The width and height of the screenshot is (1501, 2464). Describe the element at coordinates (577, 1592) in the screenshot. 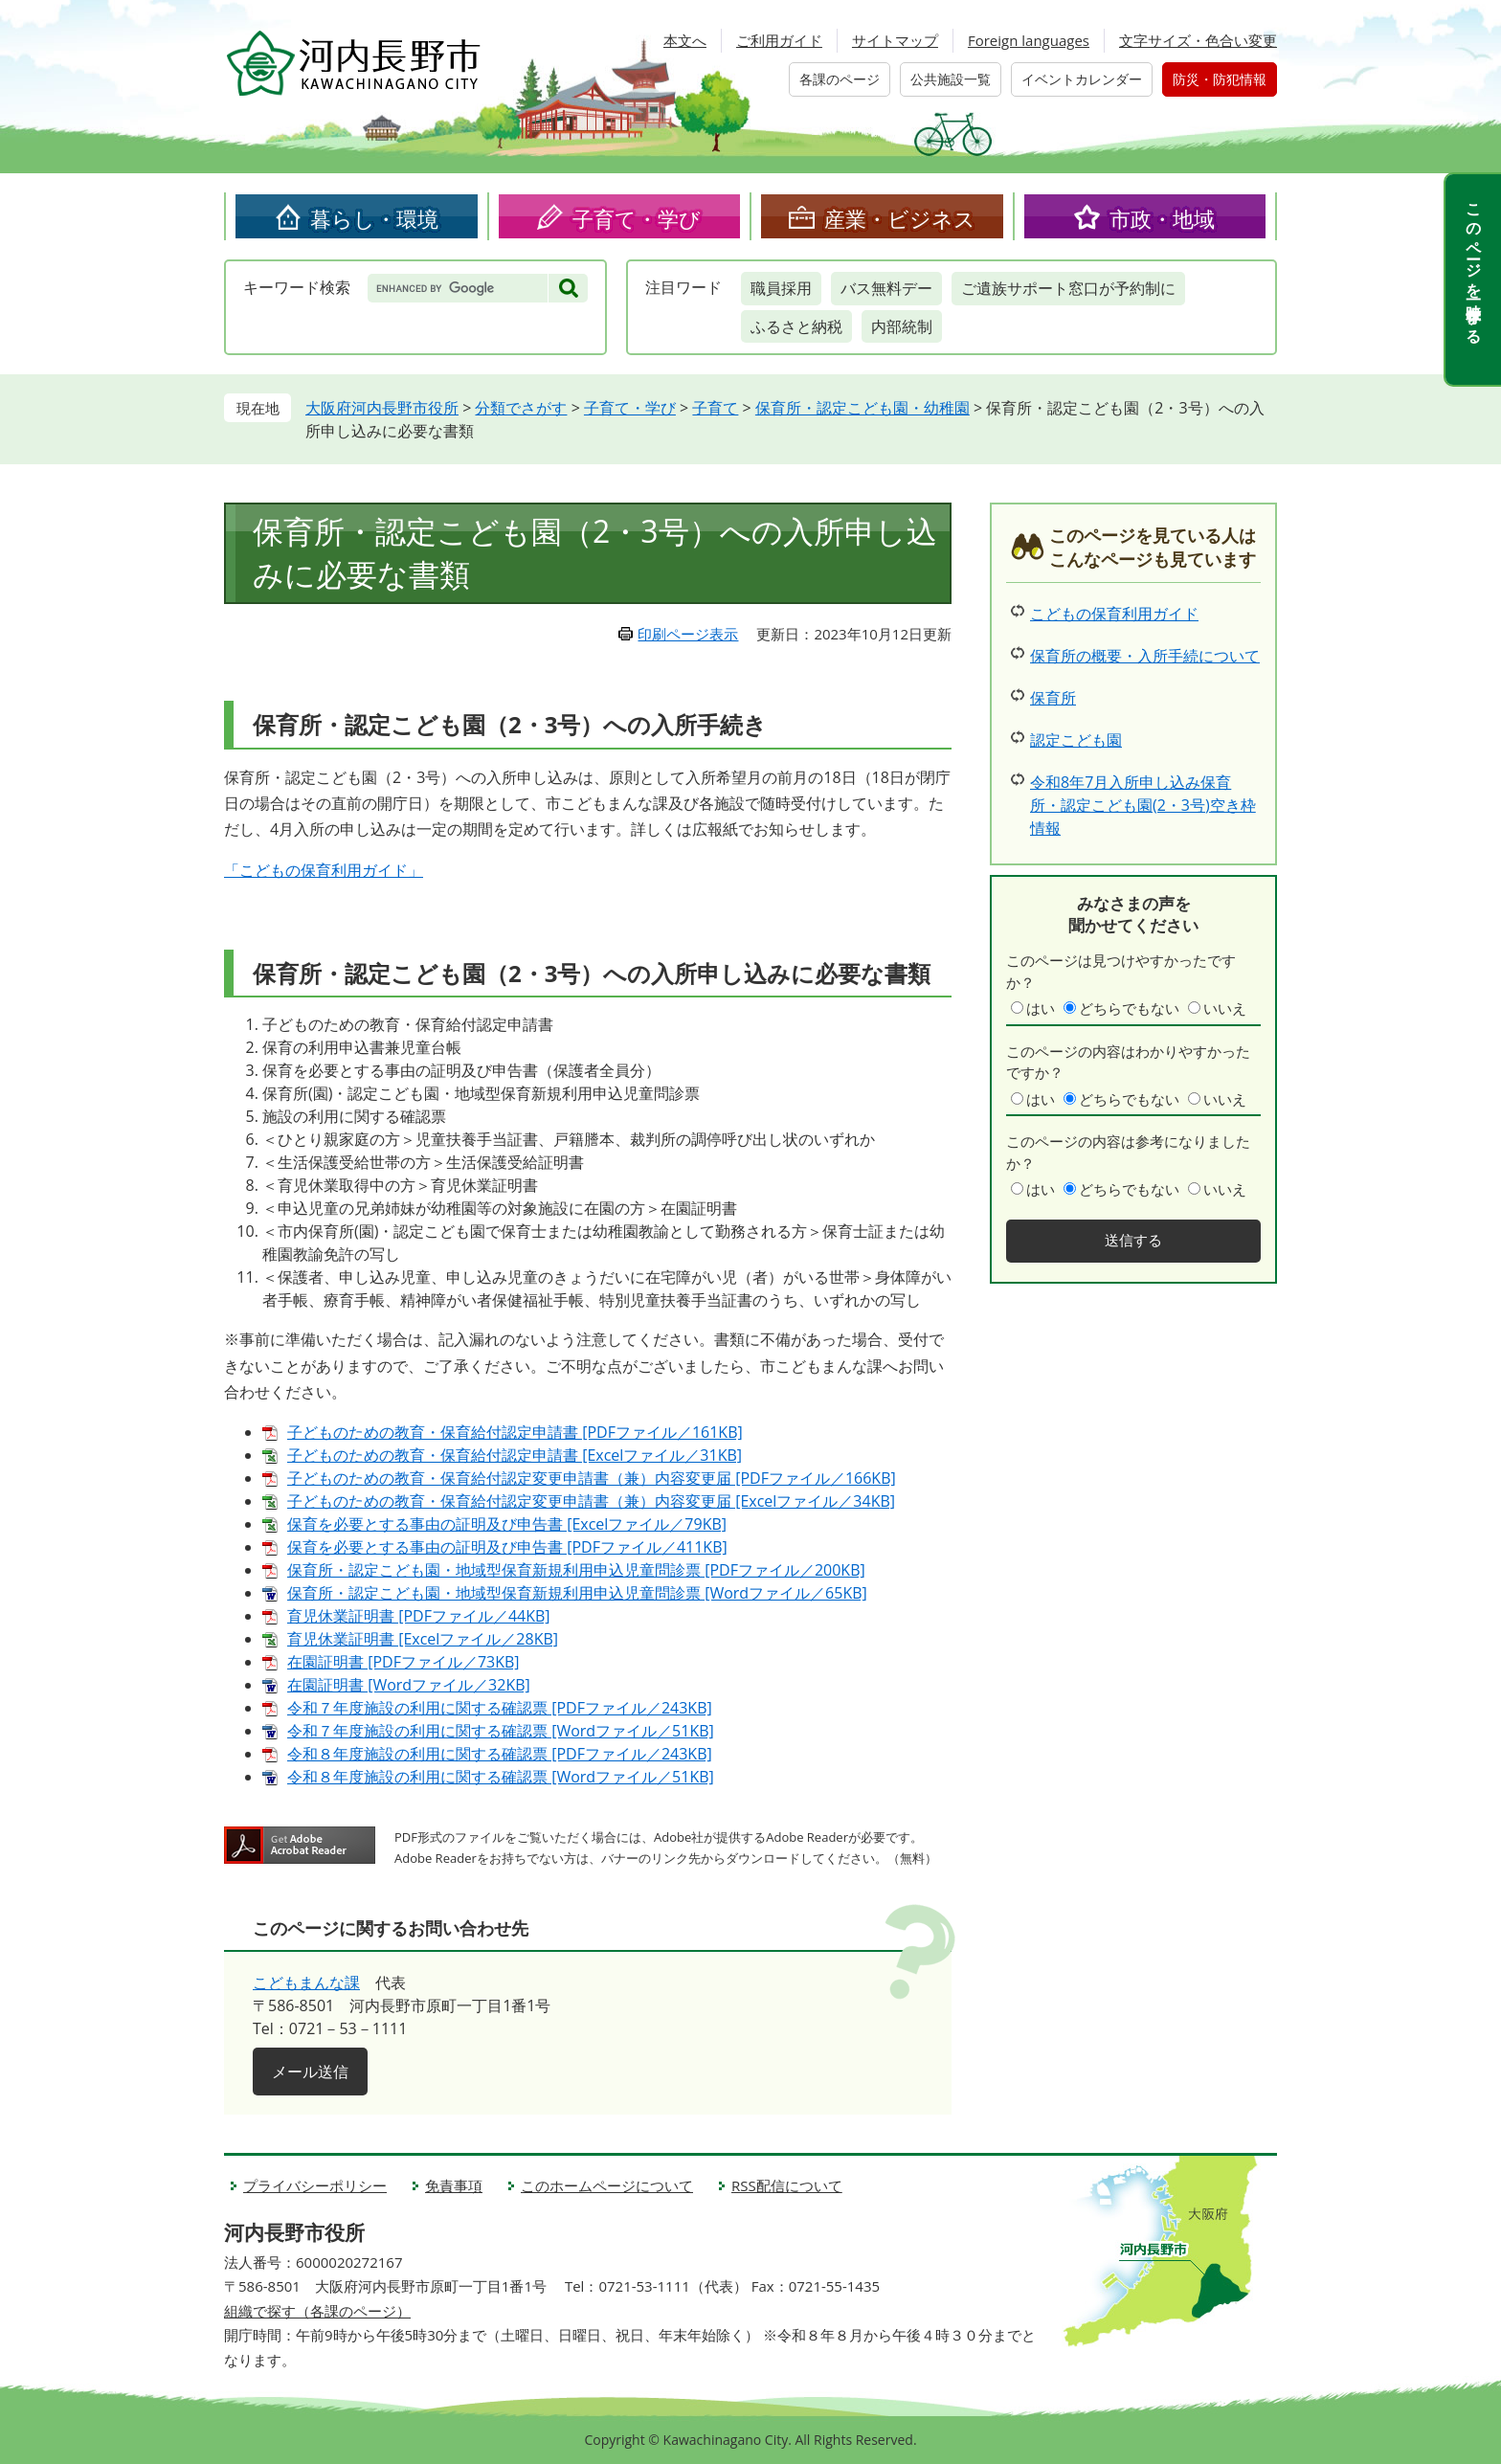

I see `保育所・認定こども園・地域型保育新規利用申込児童問診票 [Wordファイル／65KB]` at that location.